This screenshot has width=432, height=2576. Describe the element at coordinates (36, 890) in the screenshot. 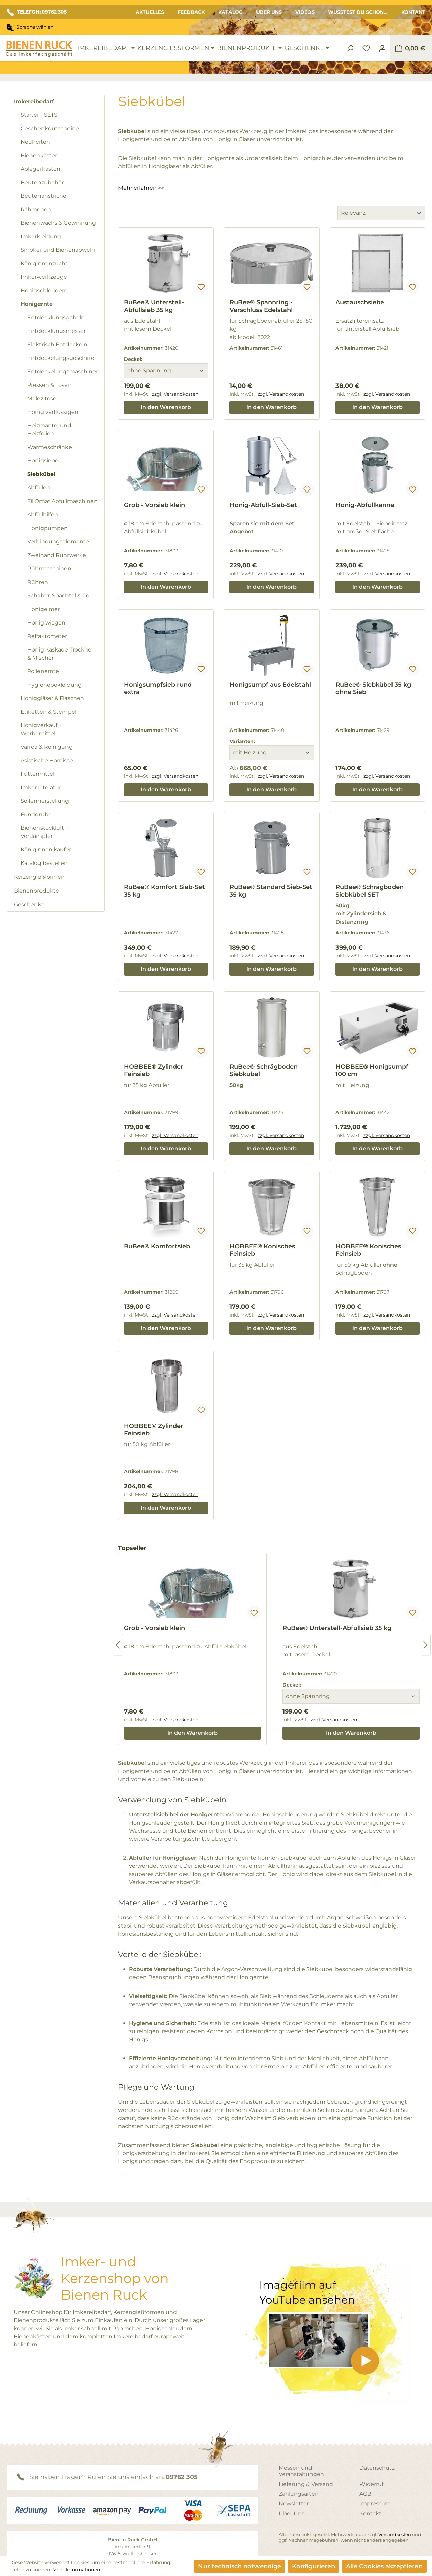

I see `Bienenprodukte` at that location.